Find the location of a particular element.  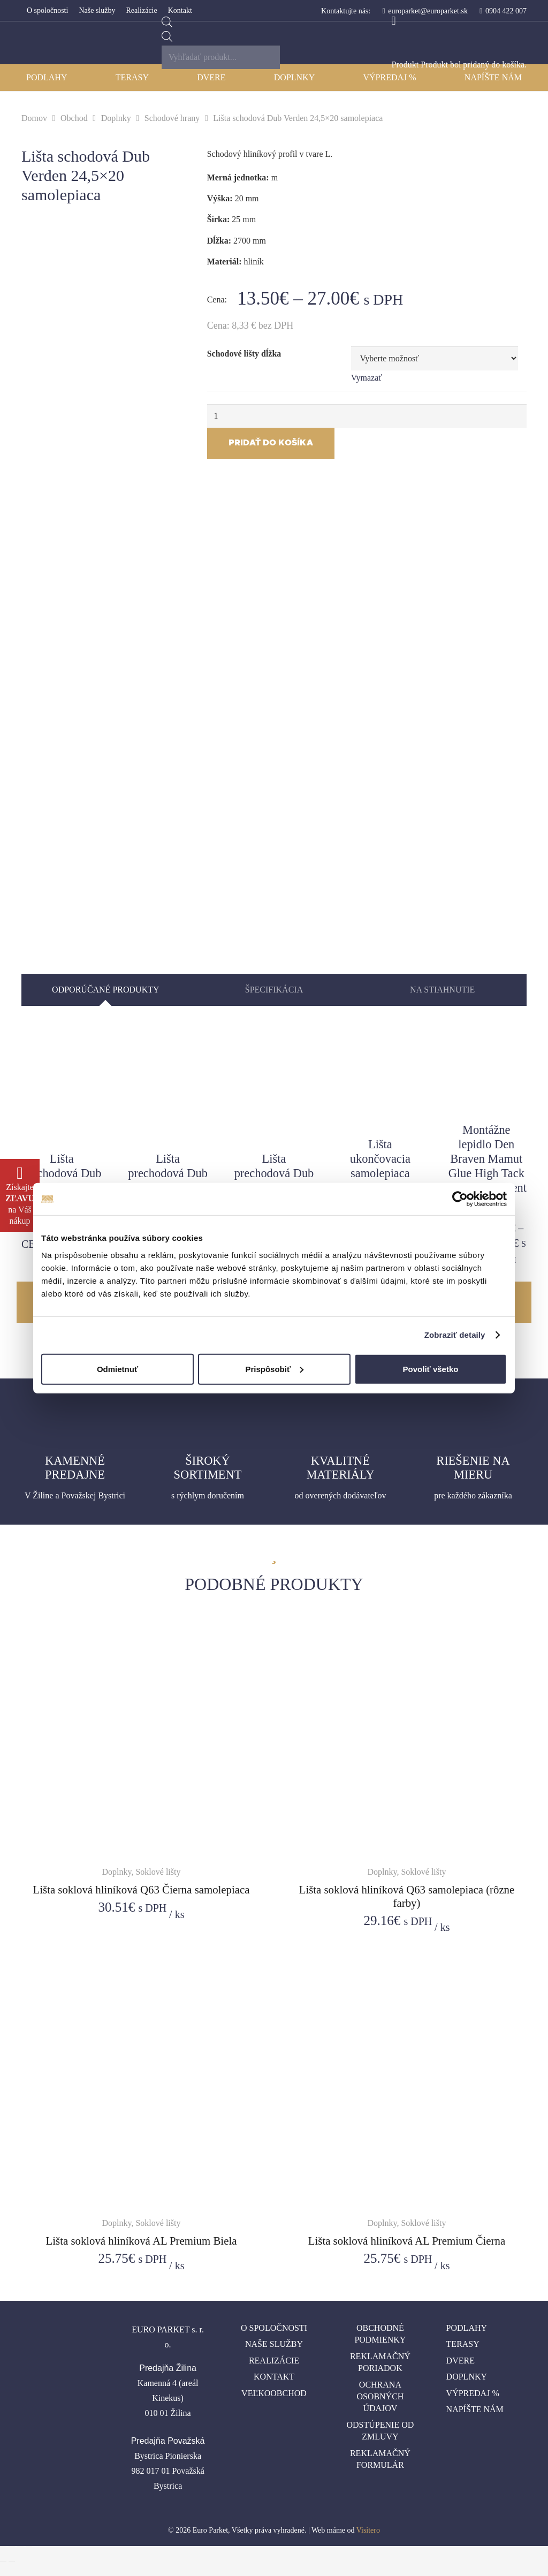

Lišta ukončovacia samolepiaca Dub Verden 24,5x10mm is located at coordinates (380, 1173).